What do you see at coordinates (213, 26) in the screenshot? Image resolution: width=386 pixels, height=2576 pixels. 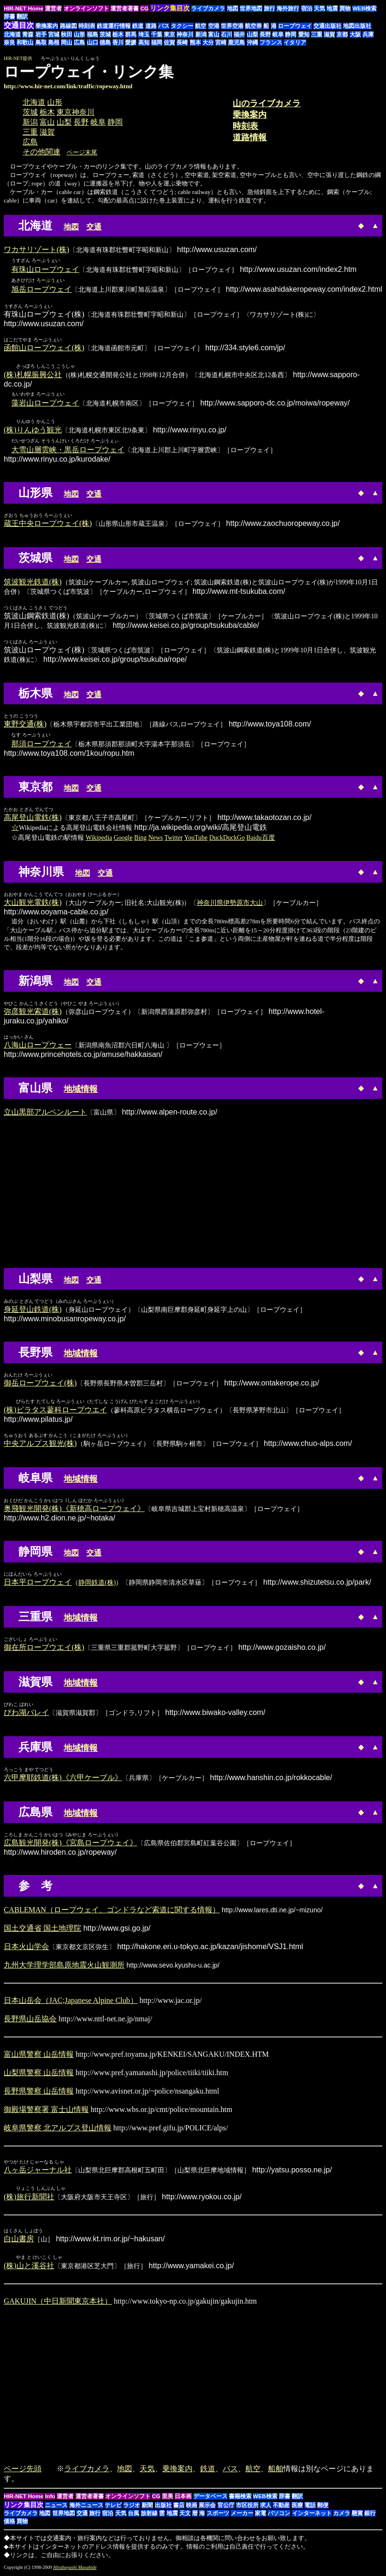 I see `空港` at bounding box center [213, 26].